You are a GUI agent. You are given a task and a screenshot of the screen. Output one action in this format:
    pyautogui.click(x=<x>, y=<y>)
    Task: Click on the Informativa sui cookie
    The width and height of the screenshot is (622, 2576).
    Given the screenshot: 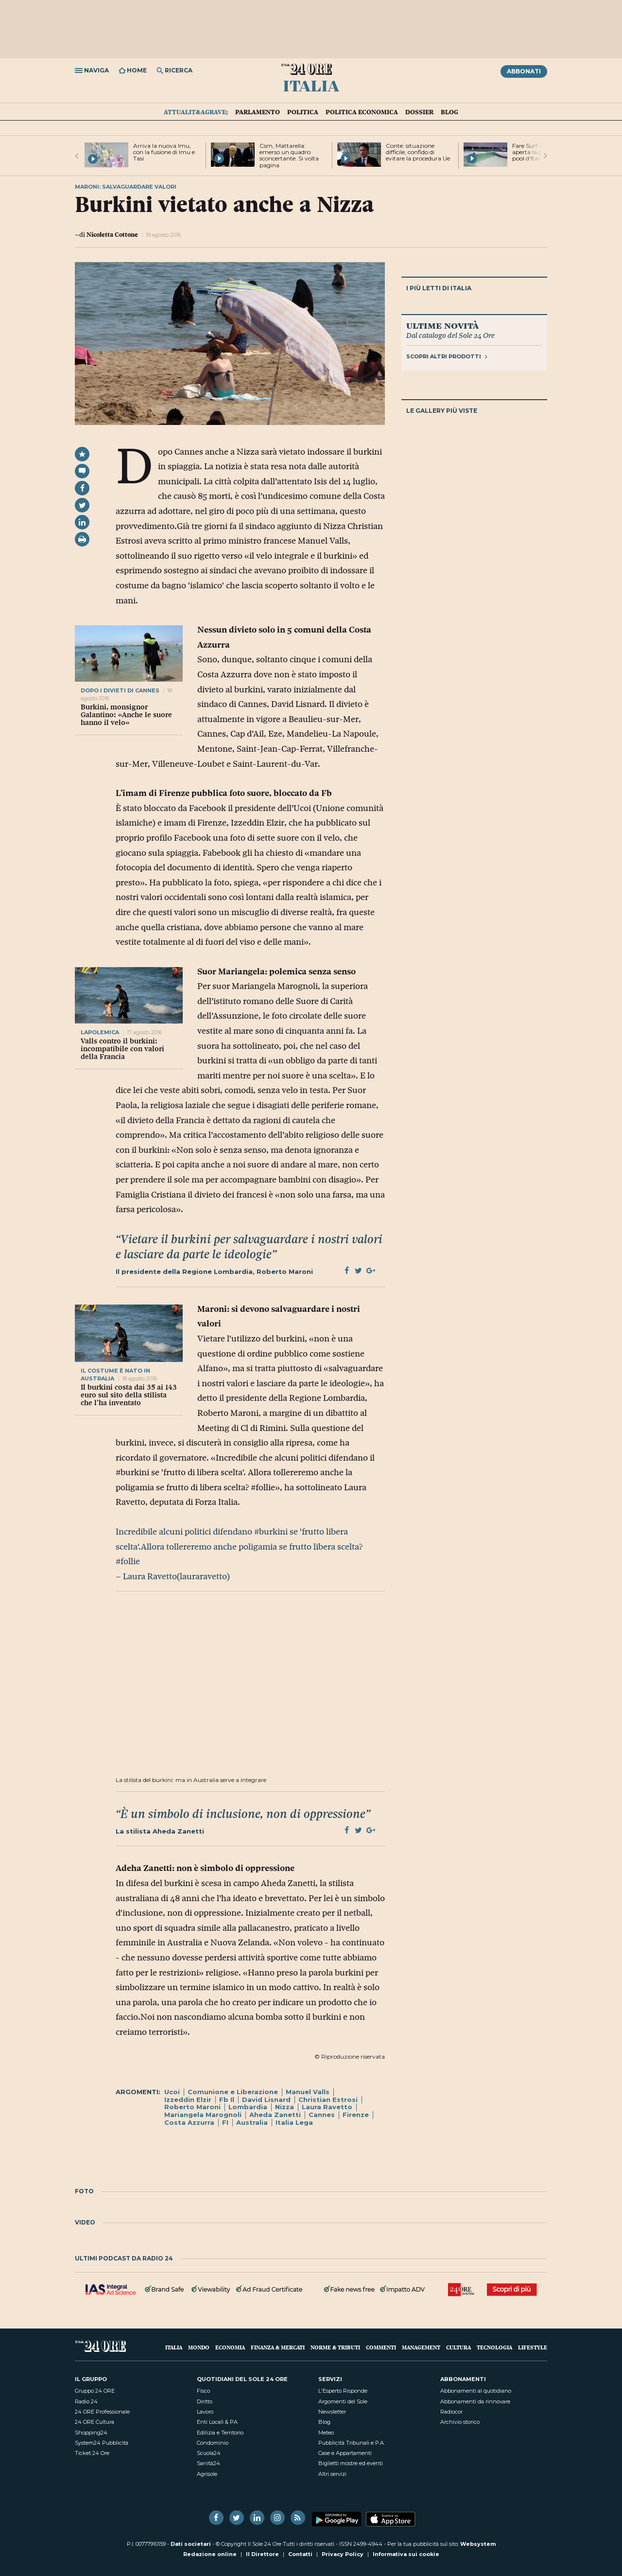 What is the action you would take?
    pyautogui.click(x=406, y=2554)
    